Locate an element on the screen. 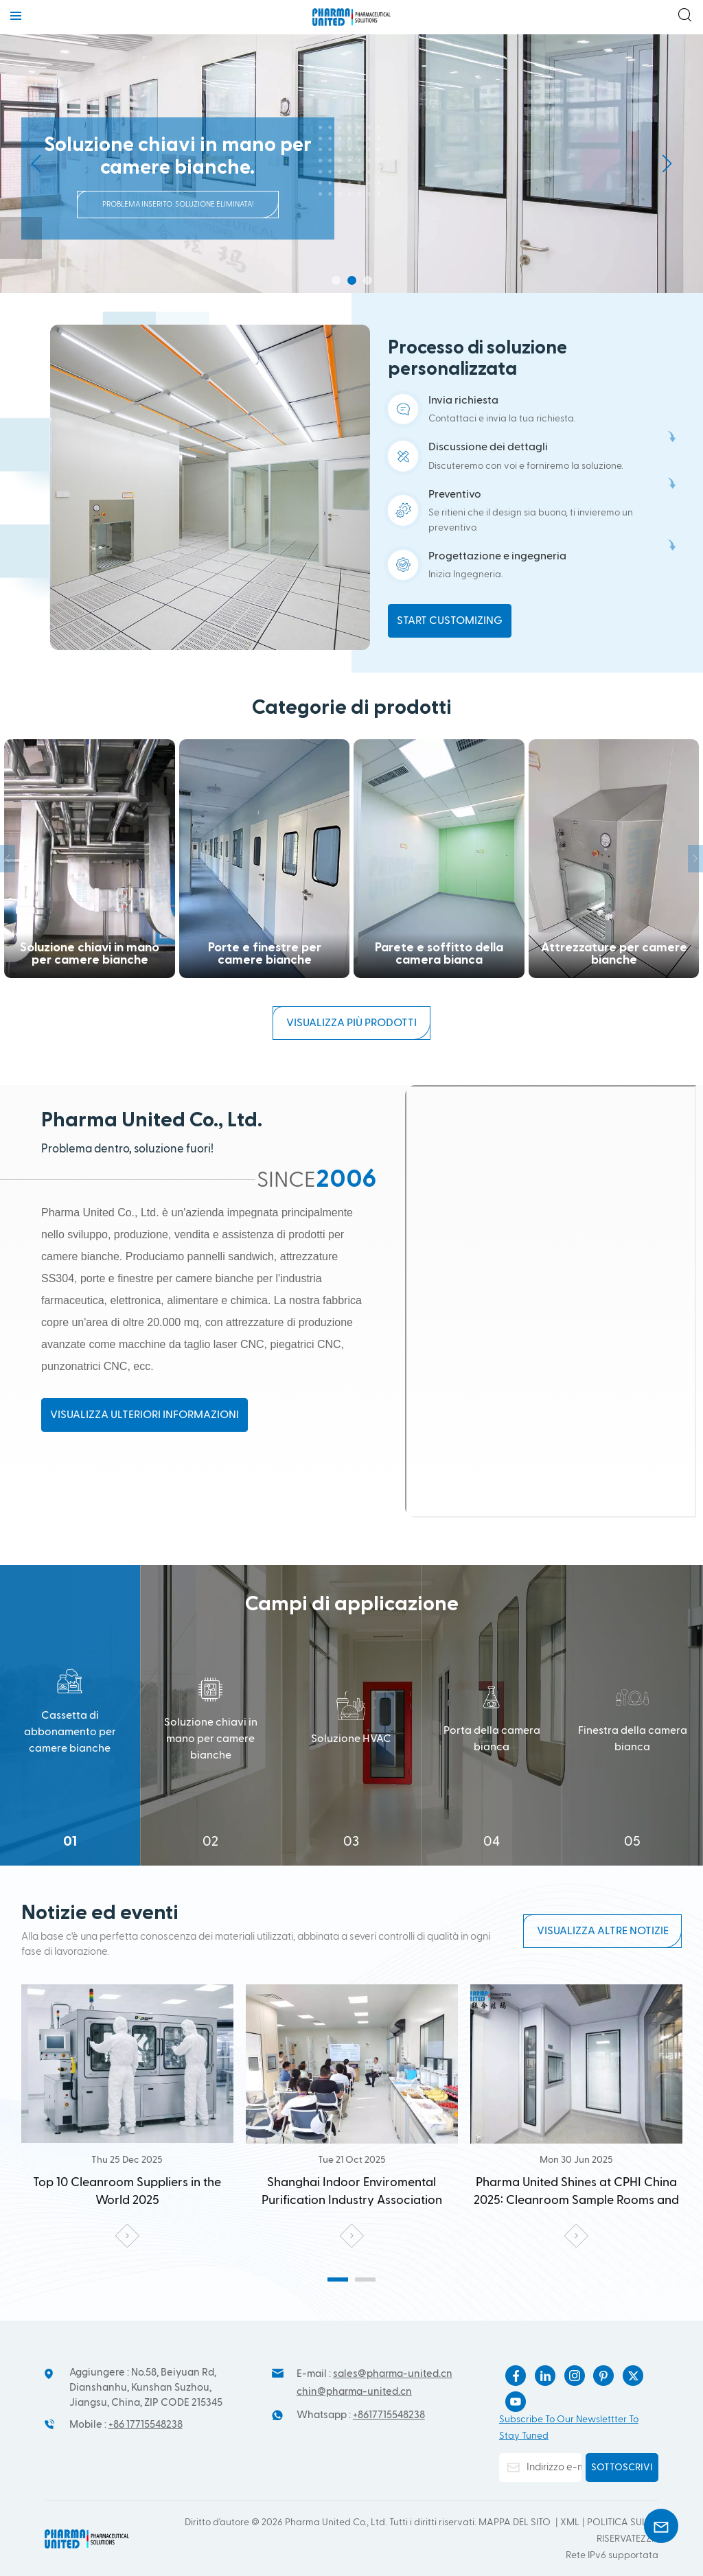 This screenshot has width=703, height=2576. Xml is located at coordinates (569, 2522).